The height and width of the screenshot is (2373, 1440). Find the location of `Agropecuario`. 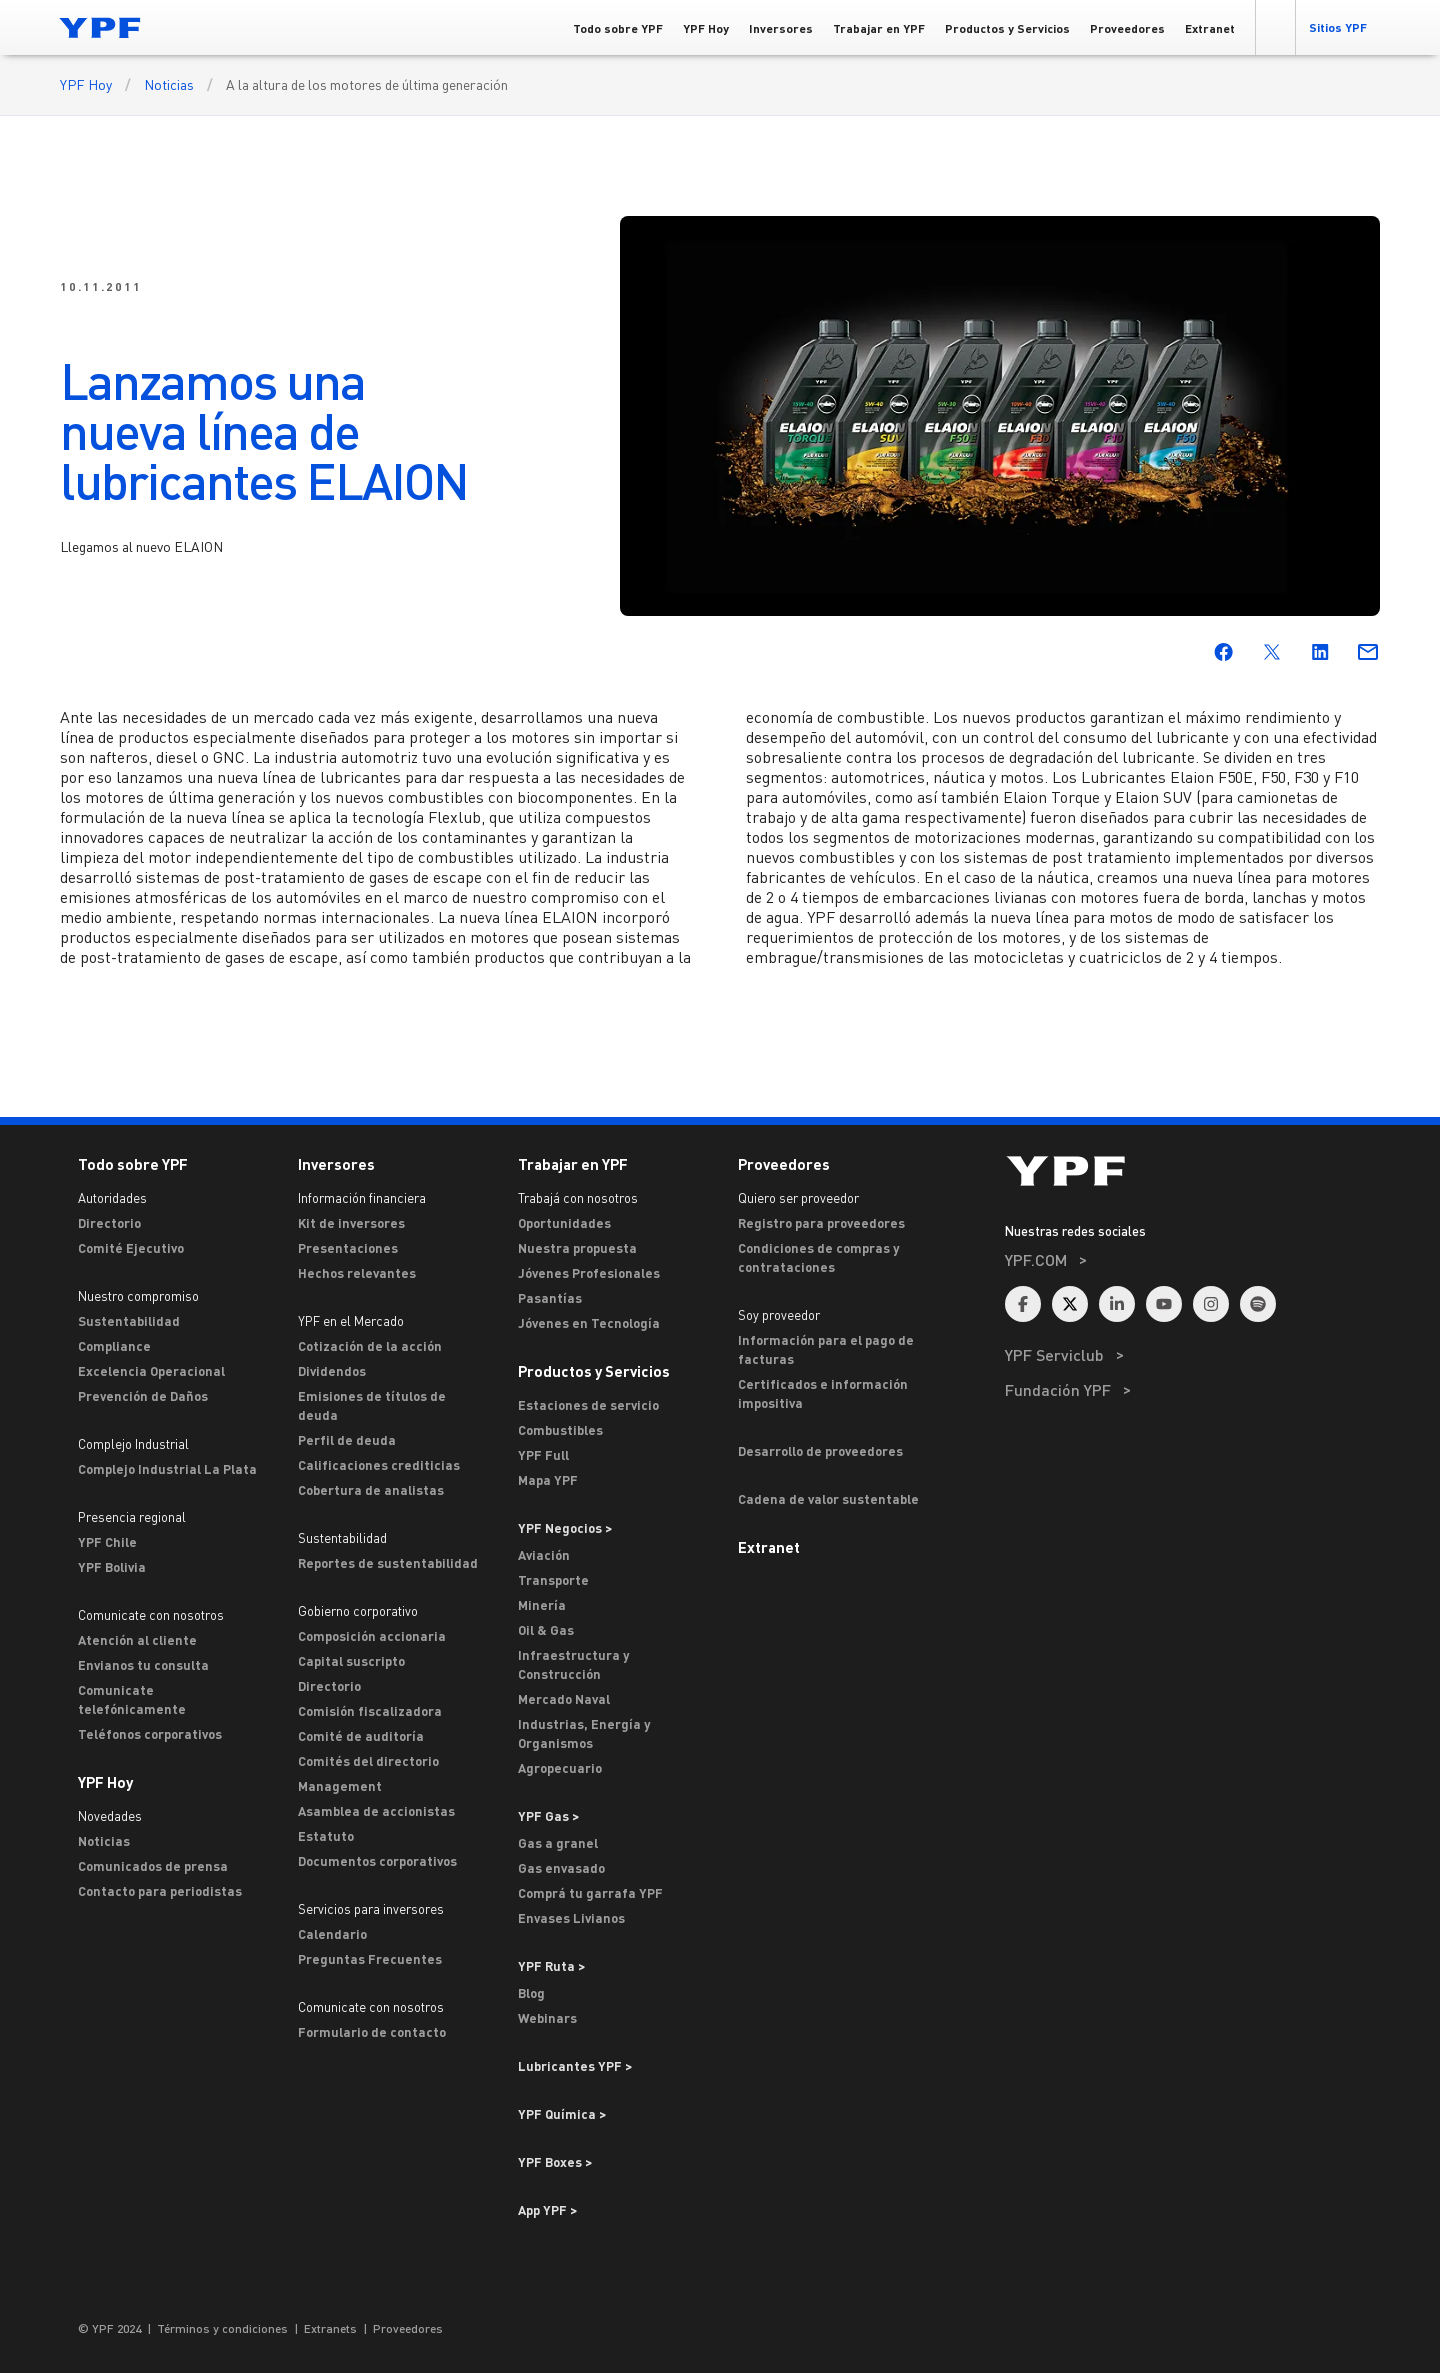

Agropecuario is located at coordinates (560, 1768).